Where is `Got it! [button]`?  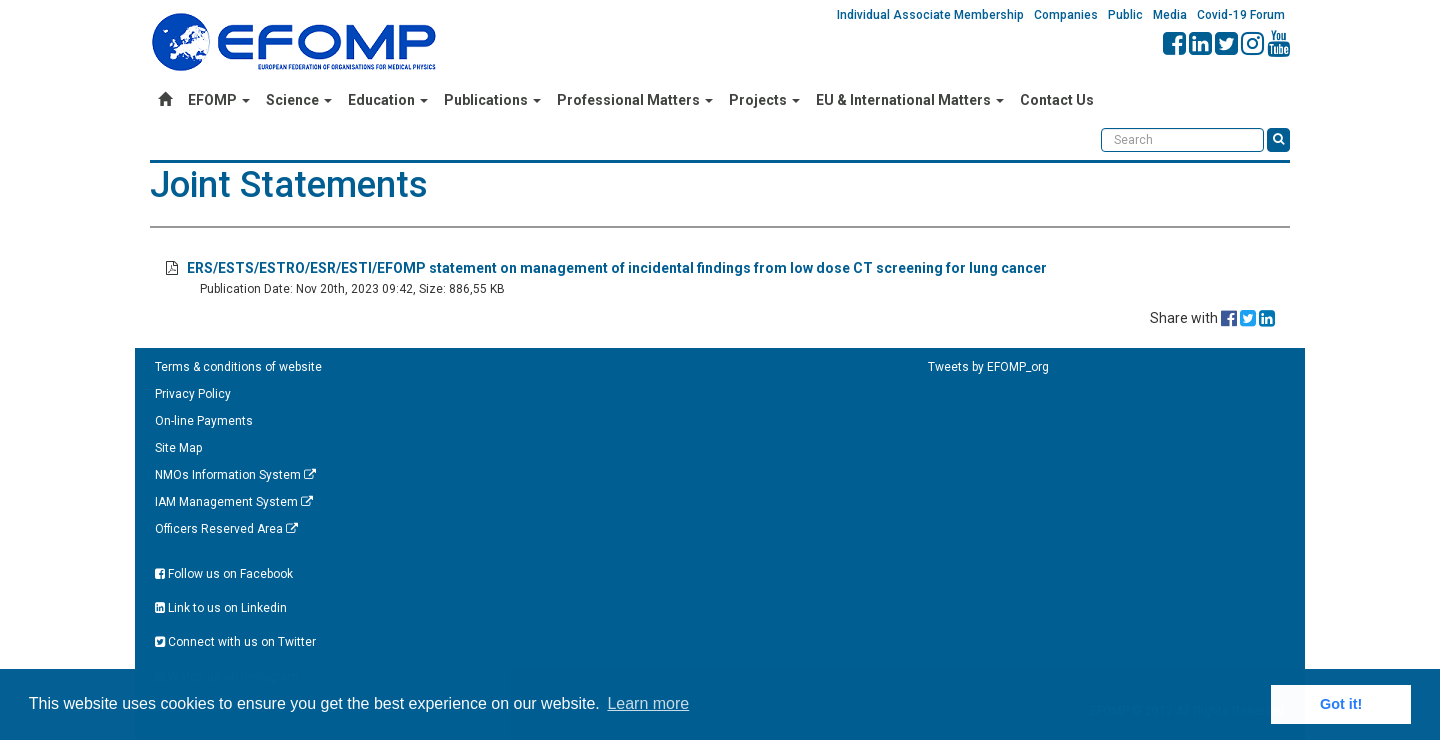
Got it! [button] is located at coordinates (1341, 704).